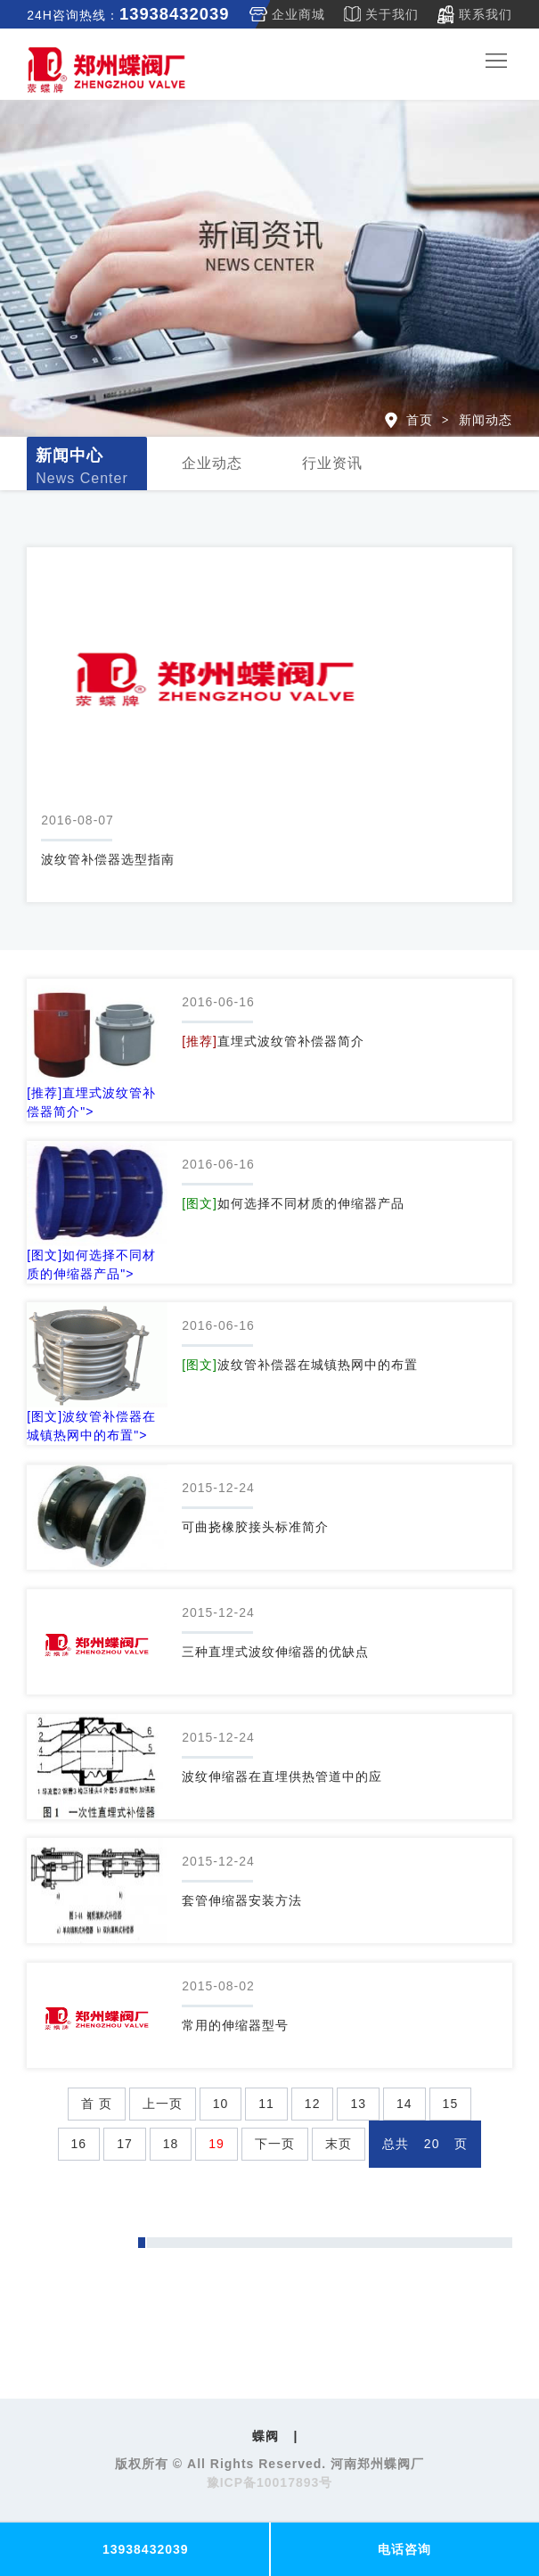  What do you see at coordinates (298, 14) in the screenshot?
I see `企业商城` at bounding box center [298, 14].